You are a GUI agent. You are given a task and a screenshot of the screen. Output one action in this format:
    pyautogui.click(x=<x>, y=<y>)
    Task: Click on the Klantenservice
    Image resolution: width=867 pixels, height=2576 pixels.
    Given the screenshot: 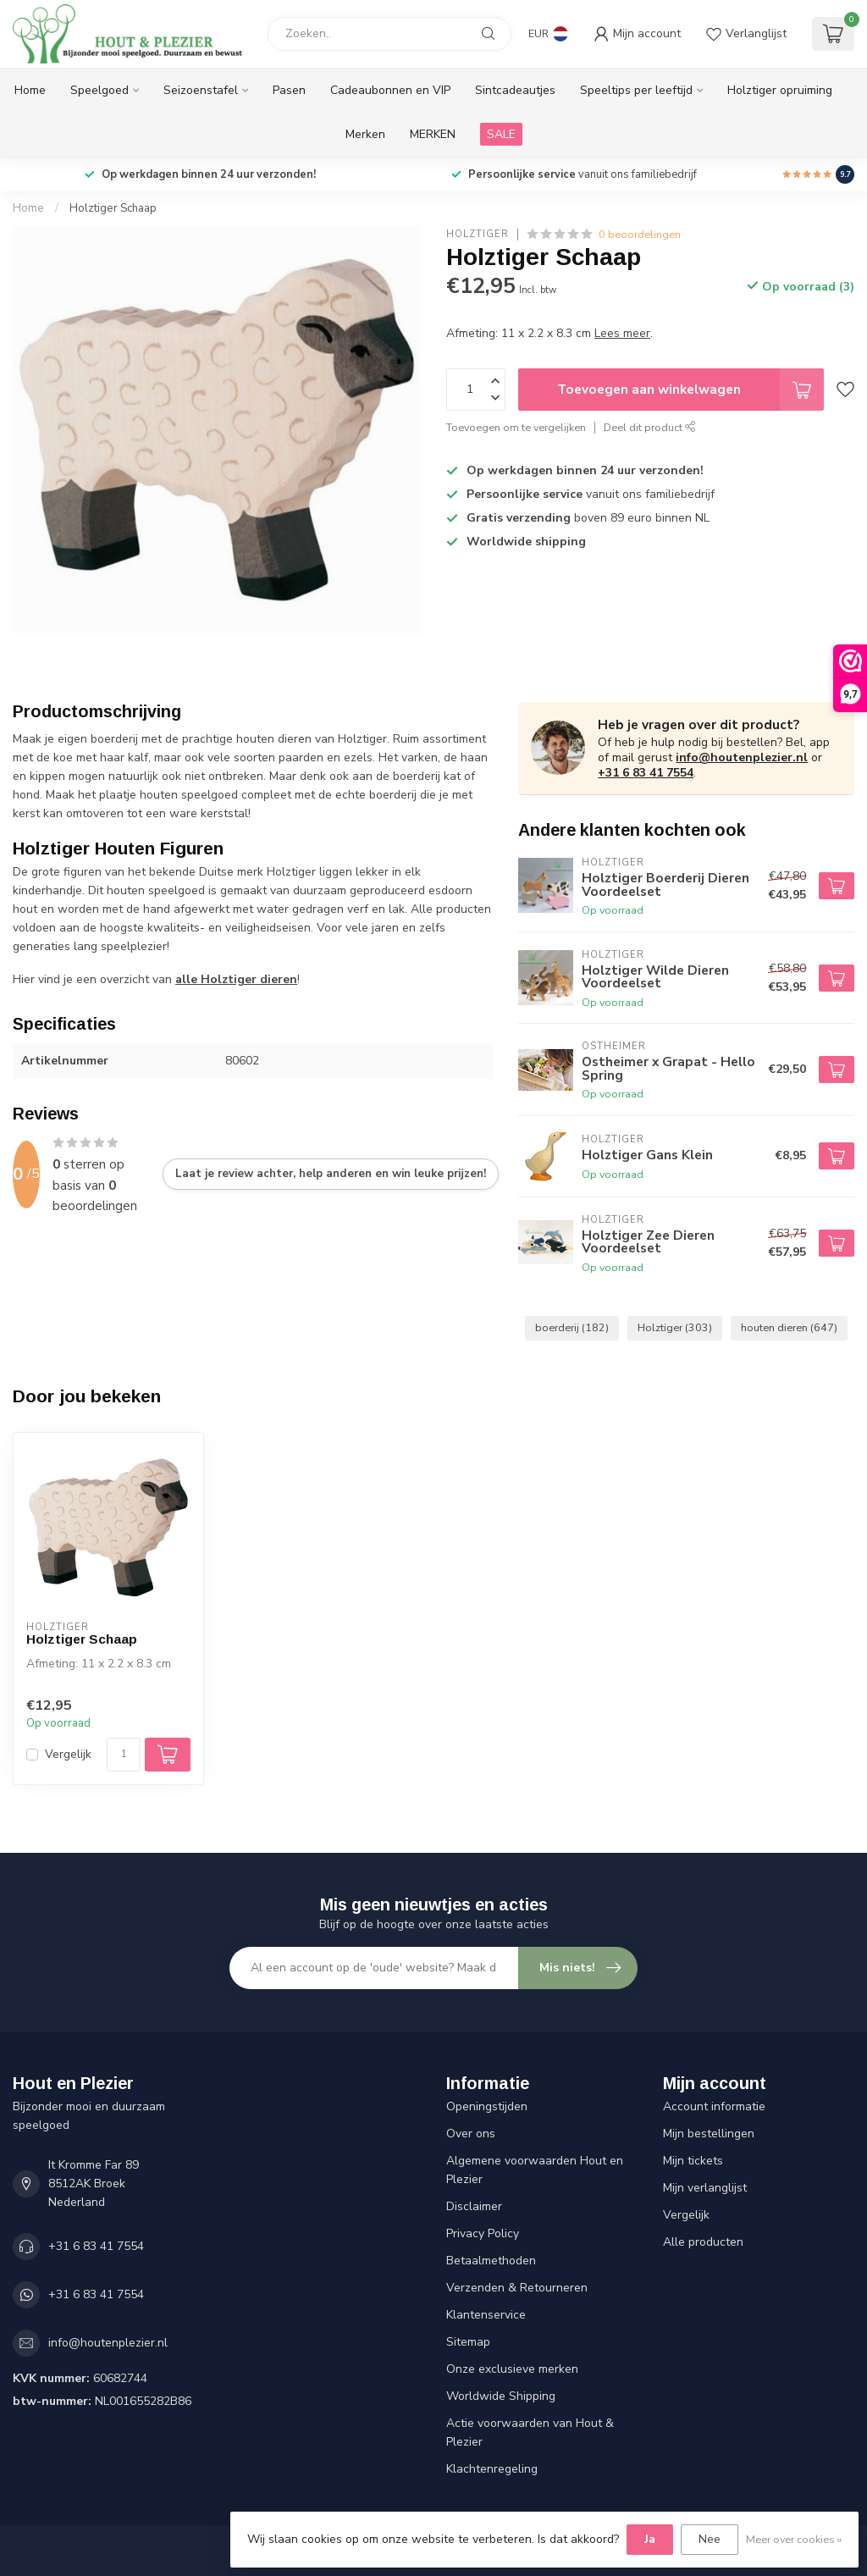 What is the action you would take?
    pyautogui.click(x=486, y=2315)
    